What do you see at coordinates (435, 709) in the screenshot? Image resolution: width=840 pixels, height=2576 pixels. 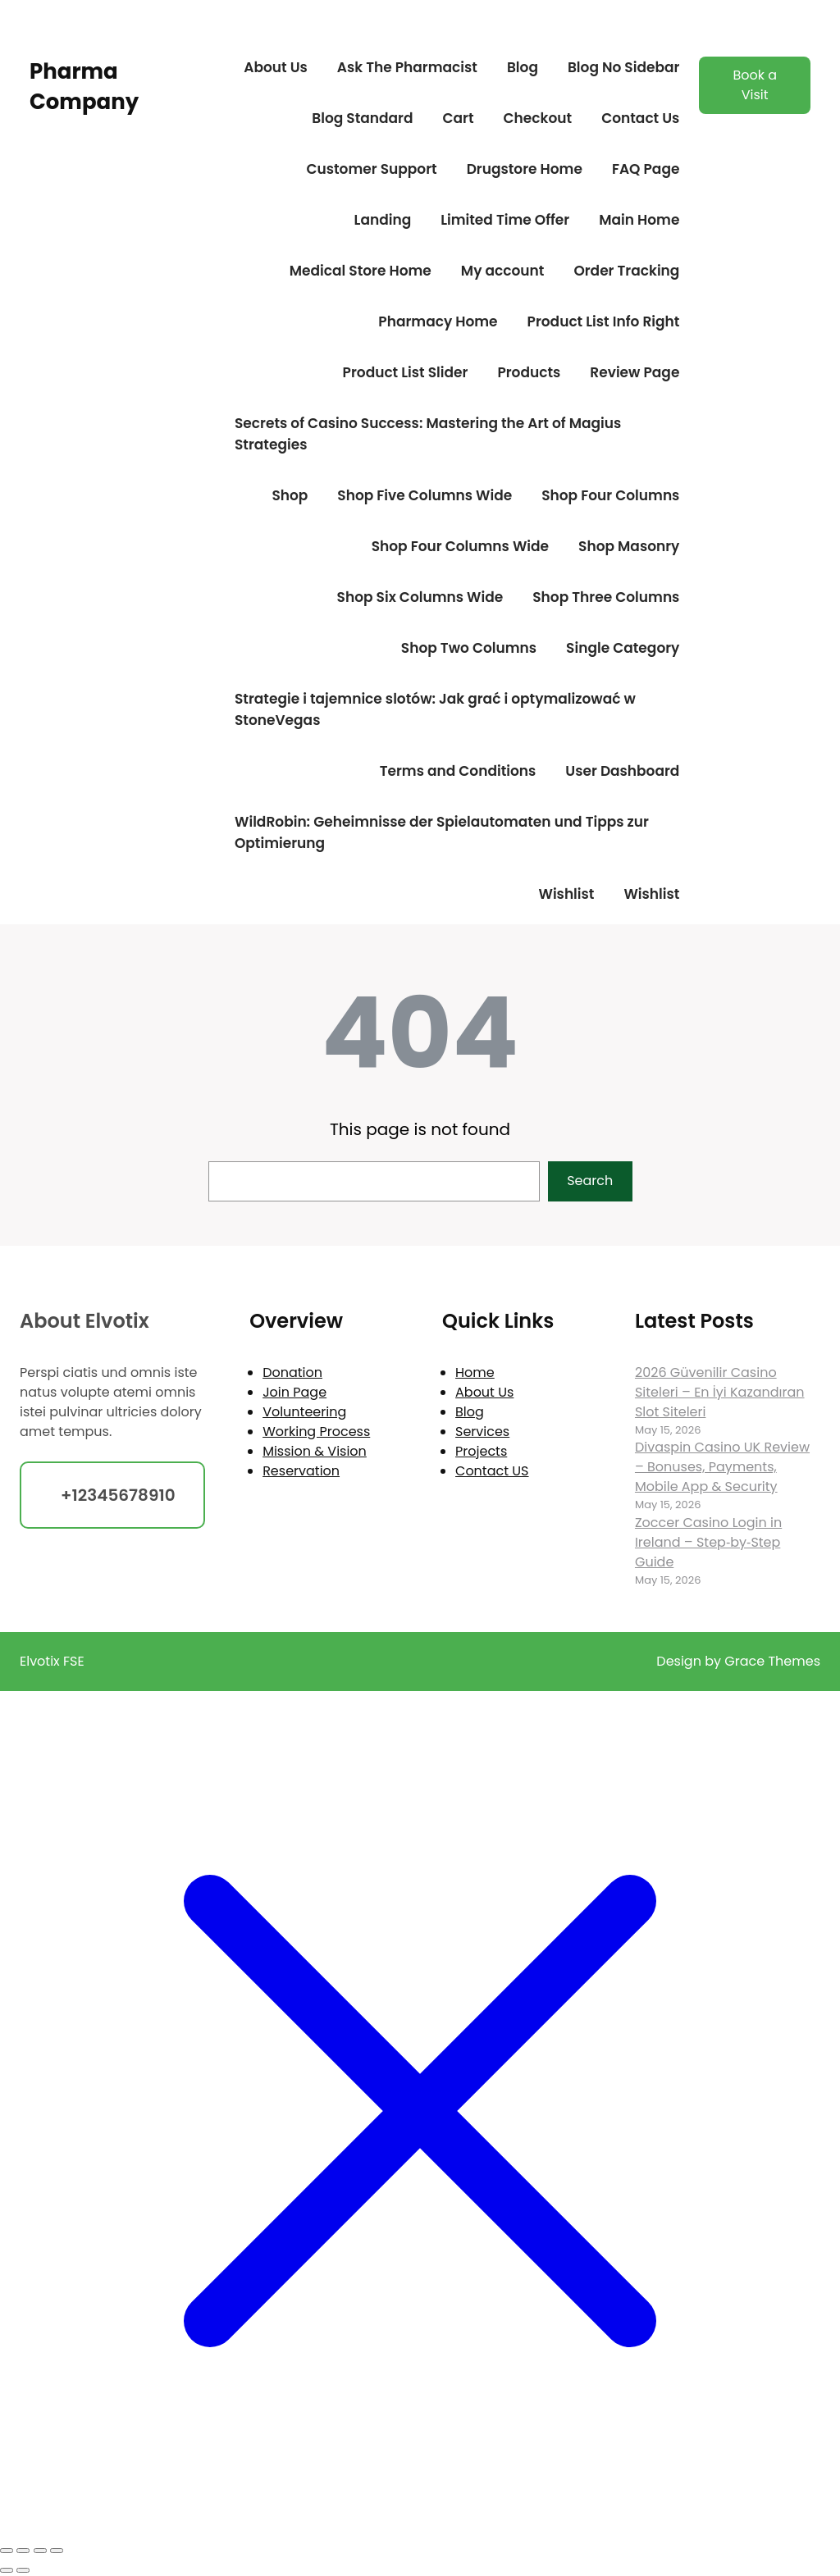 I see `Strategie i tajemnice slotów: Jak grać i optymalizować w StoneVegas` at bounding box center [435, 709].